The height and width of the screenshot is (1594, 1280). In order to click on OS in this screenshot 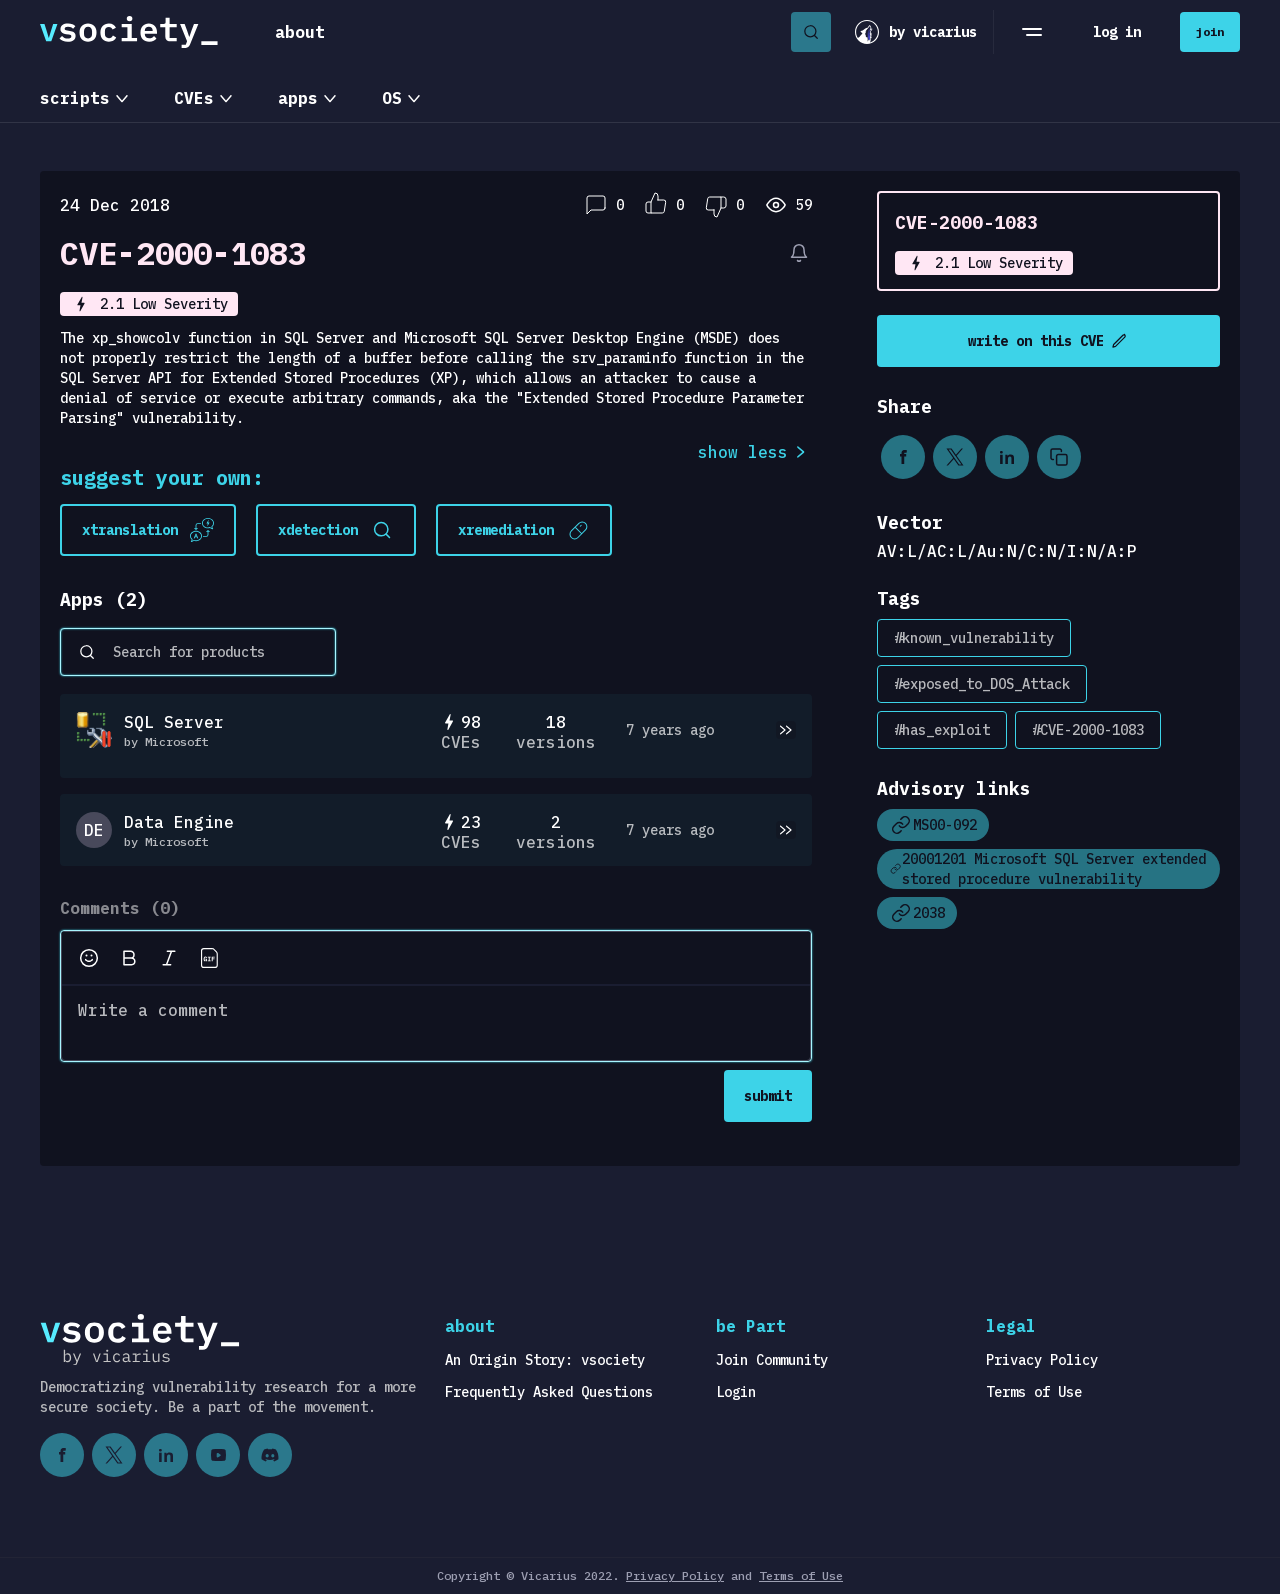, I will do `click(392, 98)`.